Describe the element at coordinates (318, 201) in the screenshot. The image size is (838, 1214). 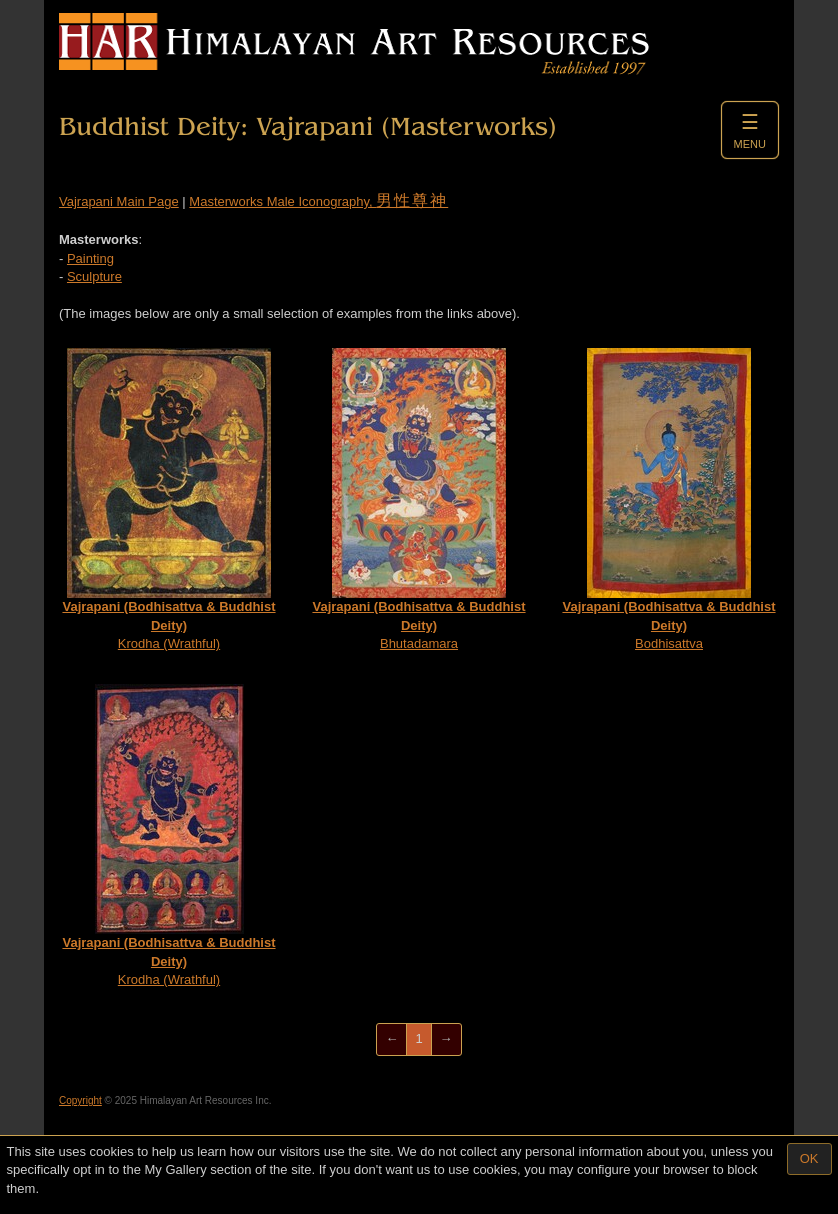
I see `Masterworks Male Iconography,` at that location.